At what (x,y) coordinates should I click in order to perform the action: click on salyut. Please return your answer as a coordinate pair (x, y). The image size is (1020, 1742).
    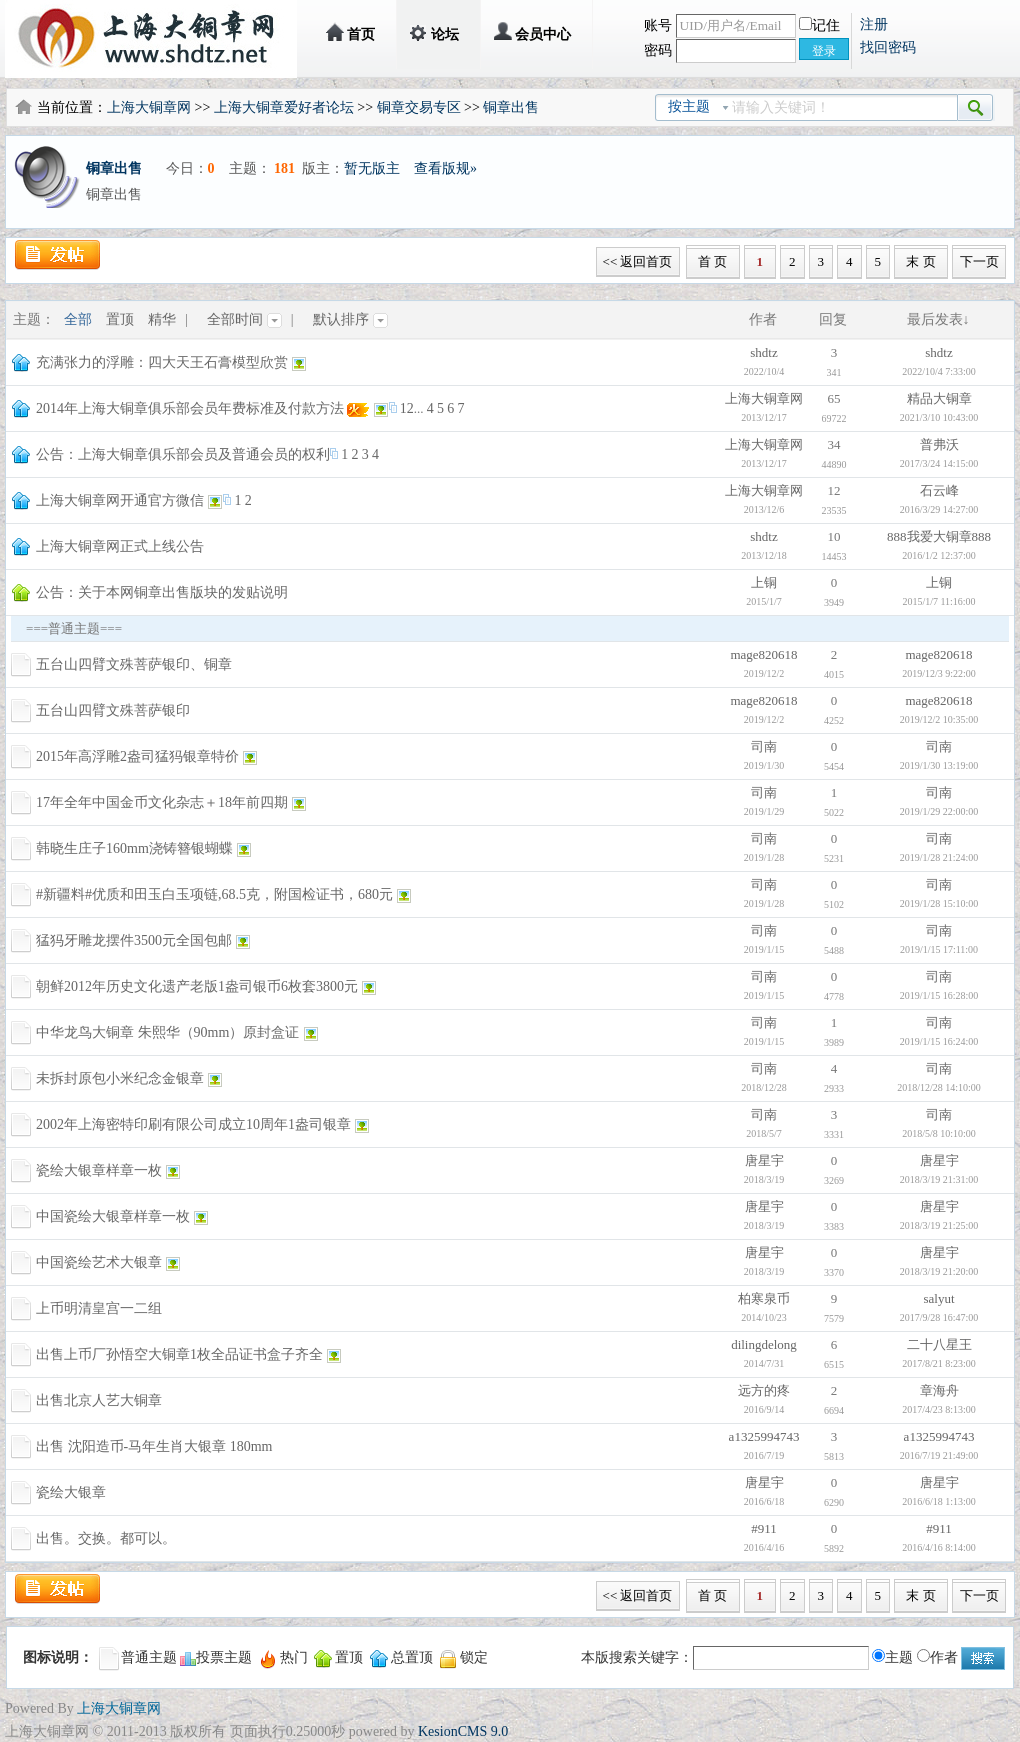
    Looking at the image, I should click on (938, 1298).